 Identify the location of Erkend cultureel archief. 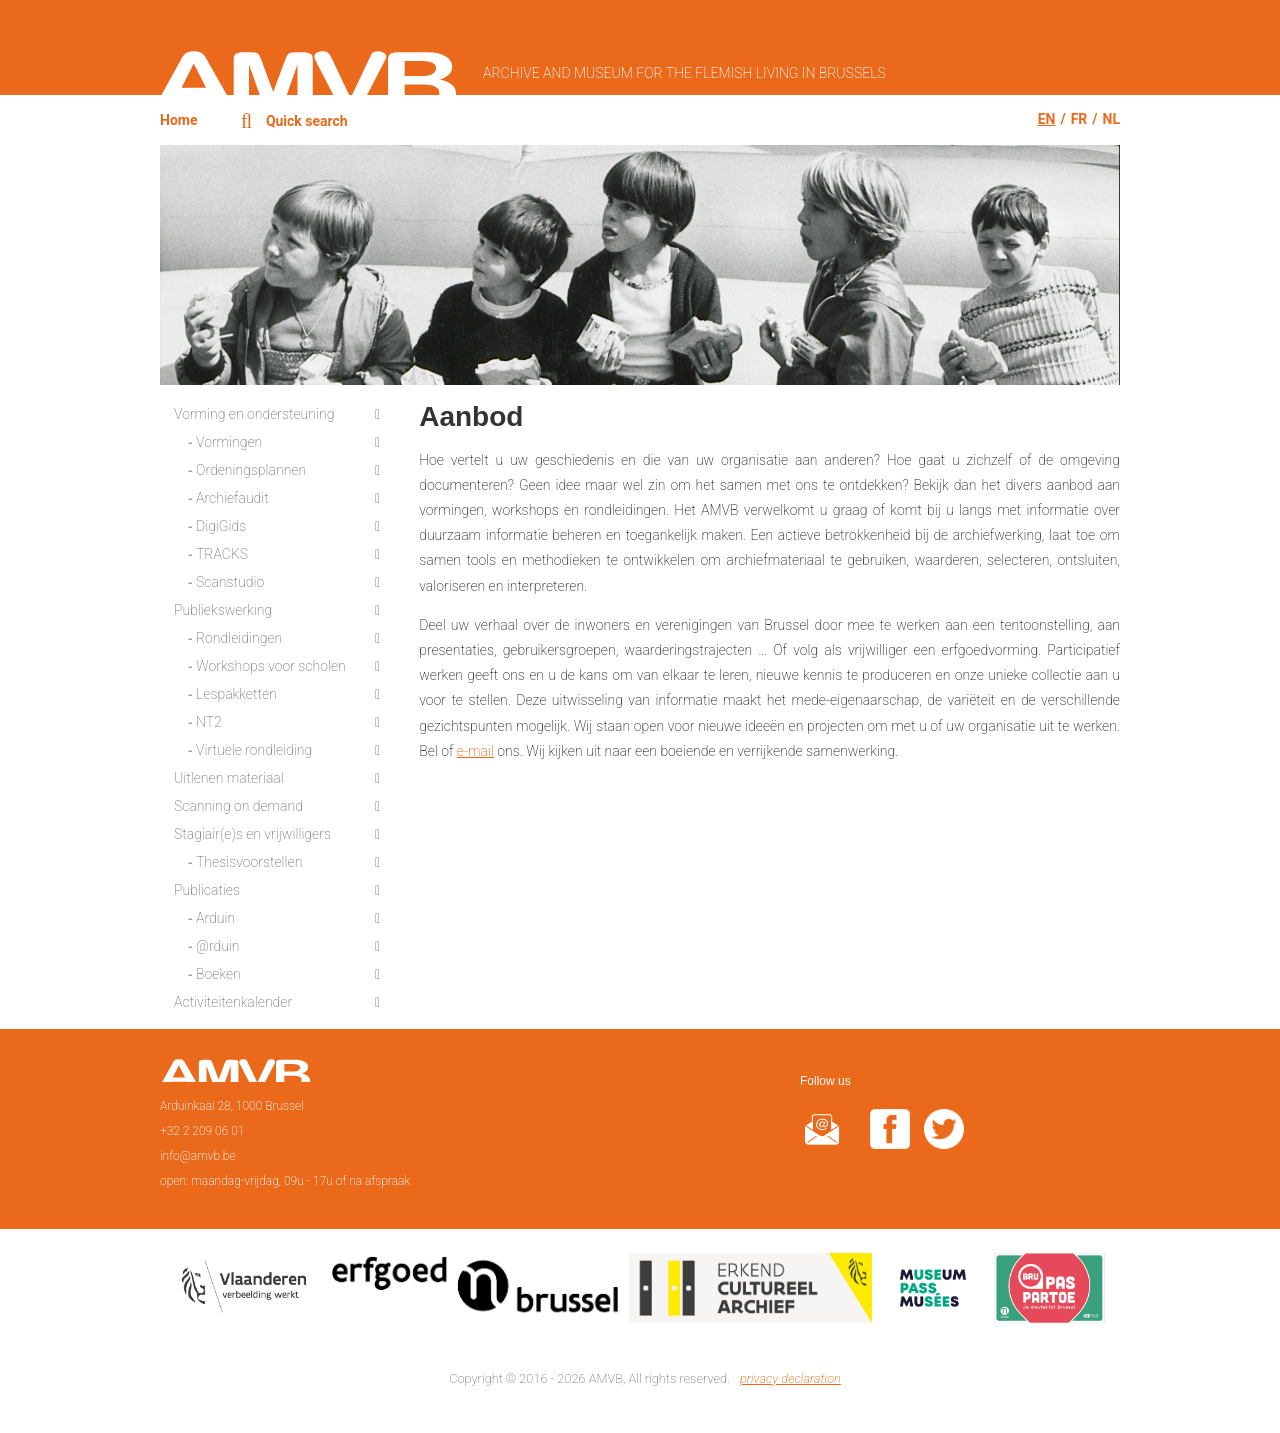
(750, 1292).